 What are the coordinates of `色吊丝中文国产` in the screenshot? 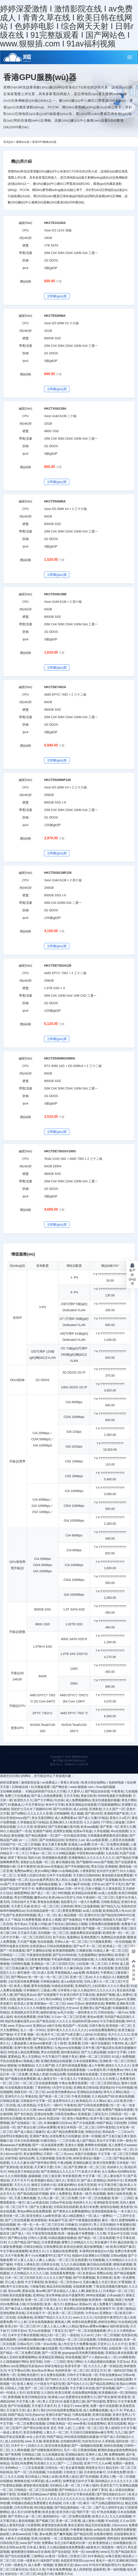 It's located at (107, 1871).